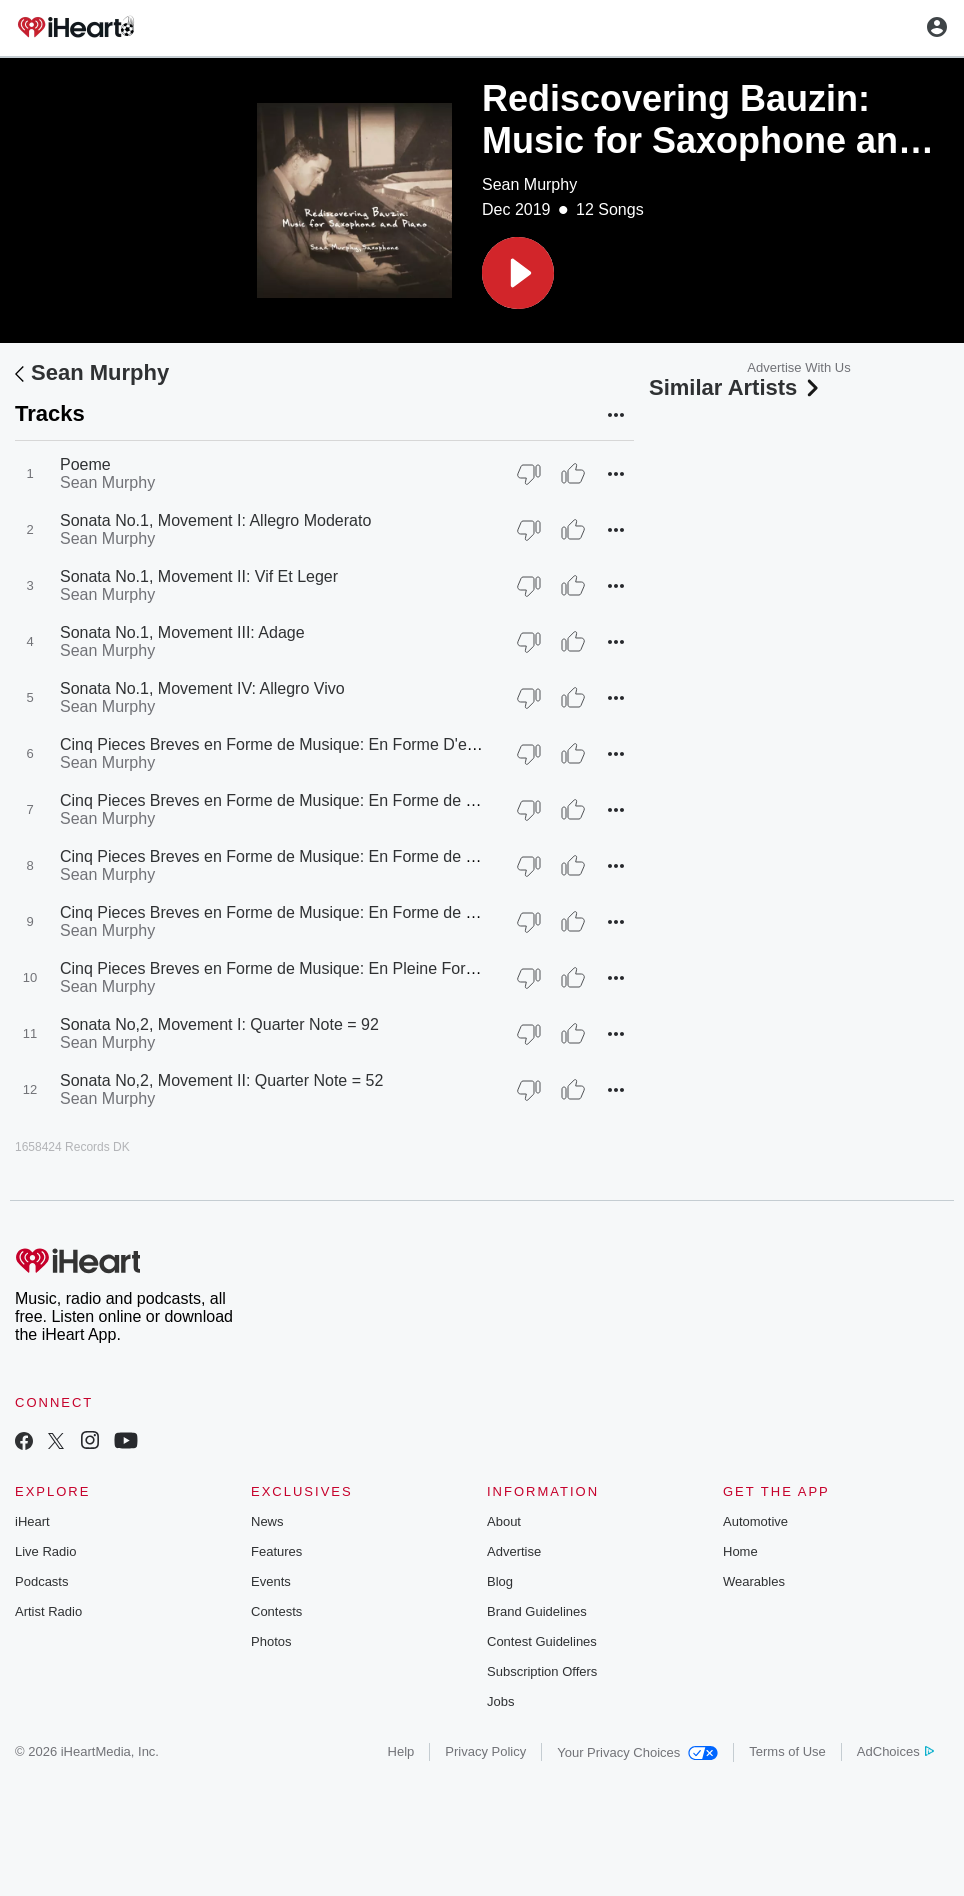 This screenshot has height=1896, width=964. Describe the element at coordinates (504, 1521) in the screenshot. I see `About` at that location.